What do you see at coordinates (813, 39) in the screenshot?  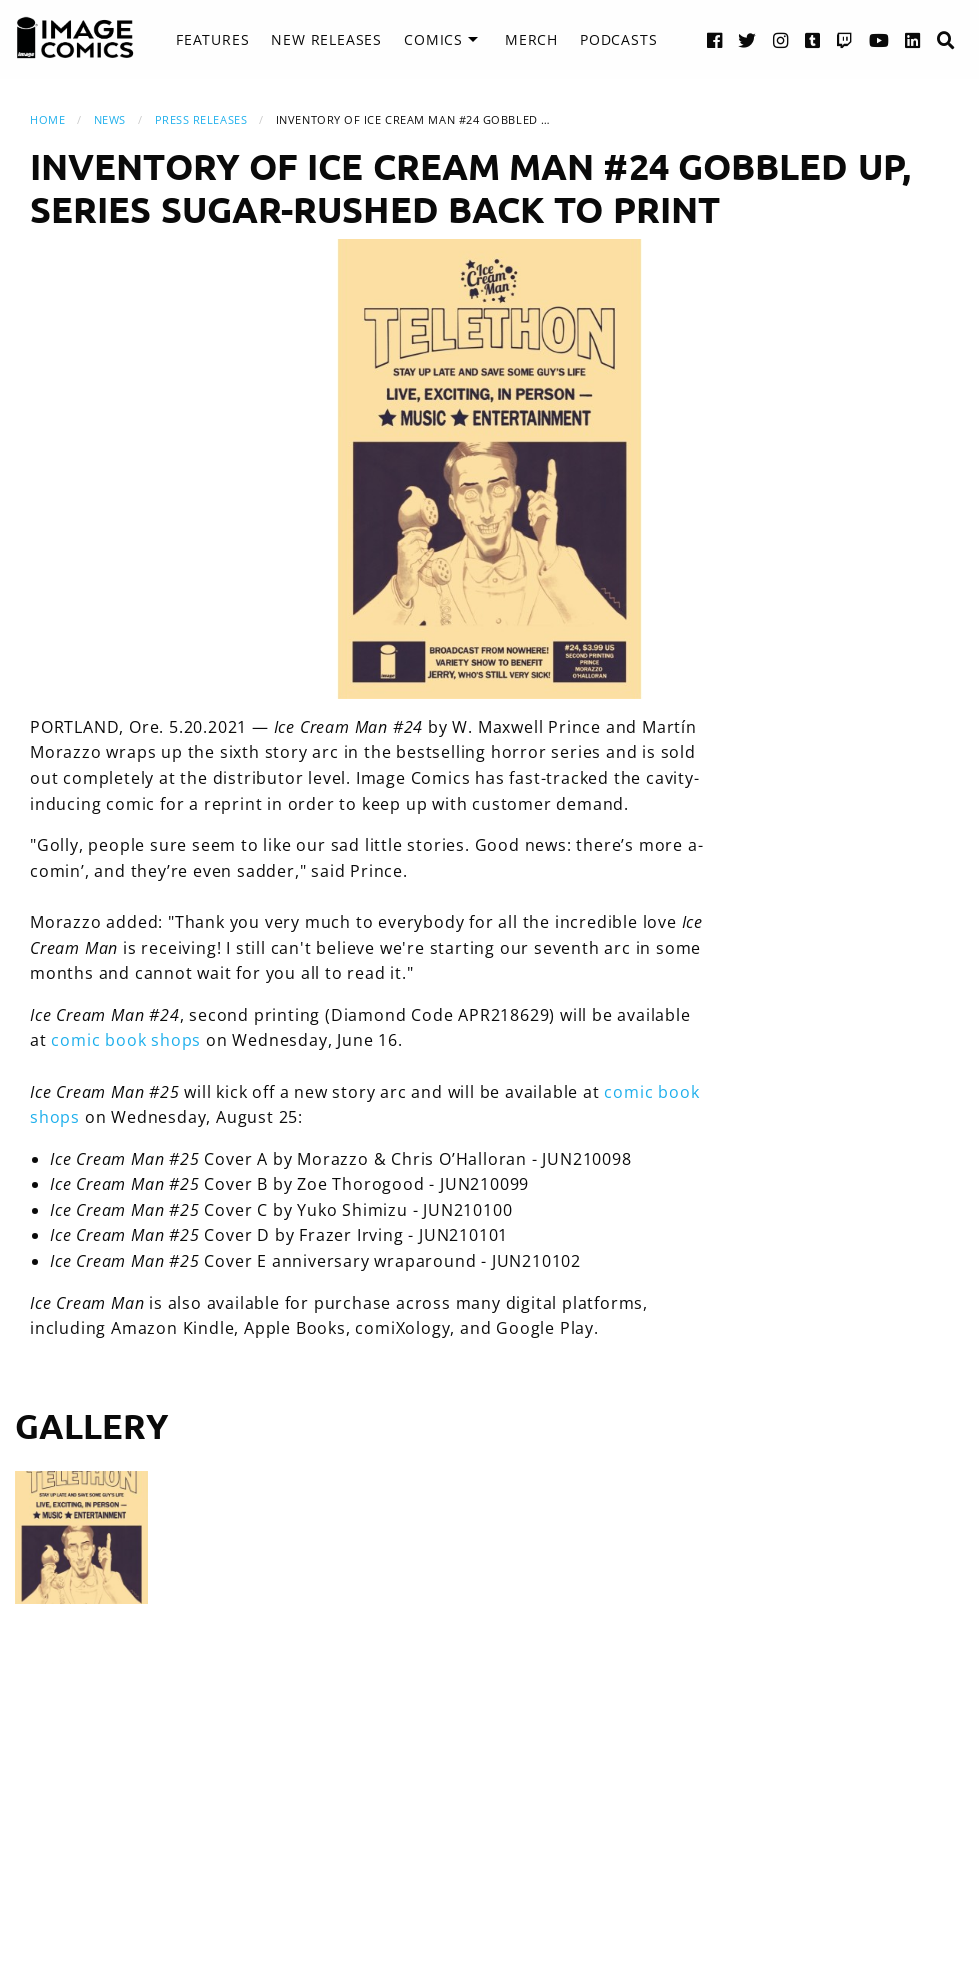 I see `[Tumblr link]` at bounding box center [813, 39].